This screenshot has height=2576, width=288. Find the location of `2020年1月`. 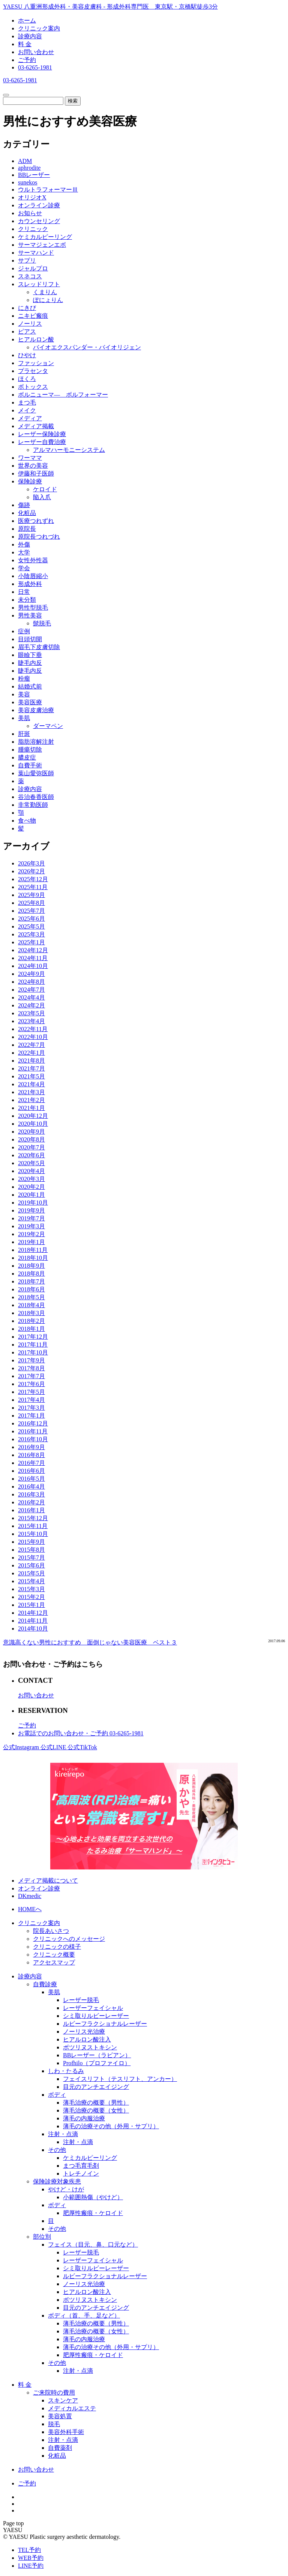

2020年1月 is located at coordinates (31, 1194).